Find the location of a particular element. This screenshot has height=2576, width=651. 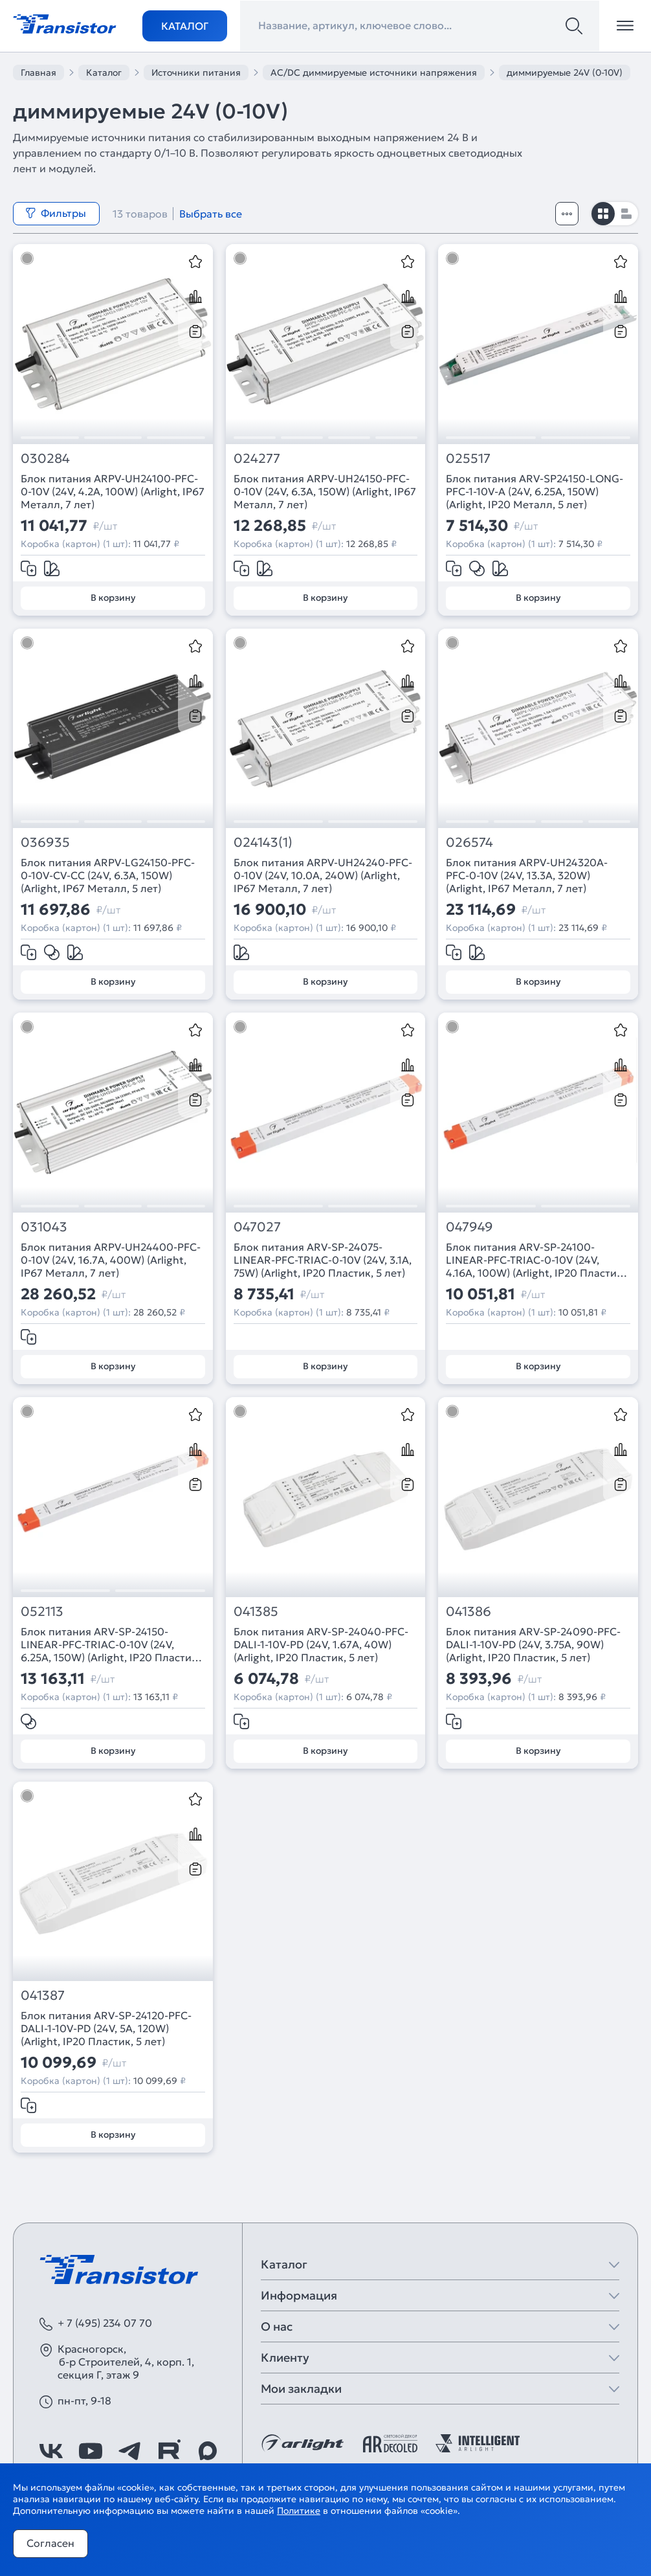

041385 is located at coordinates (256, 1612).